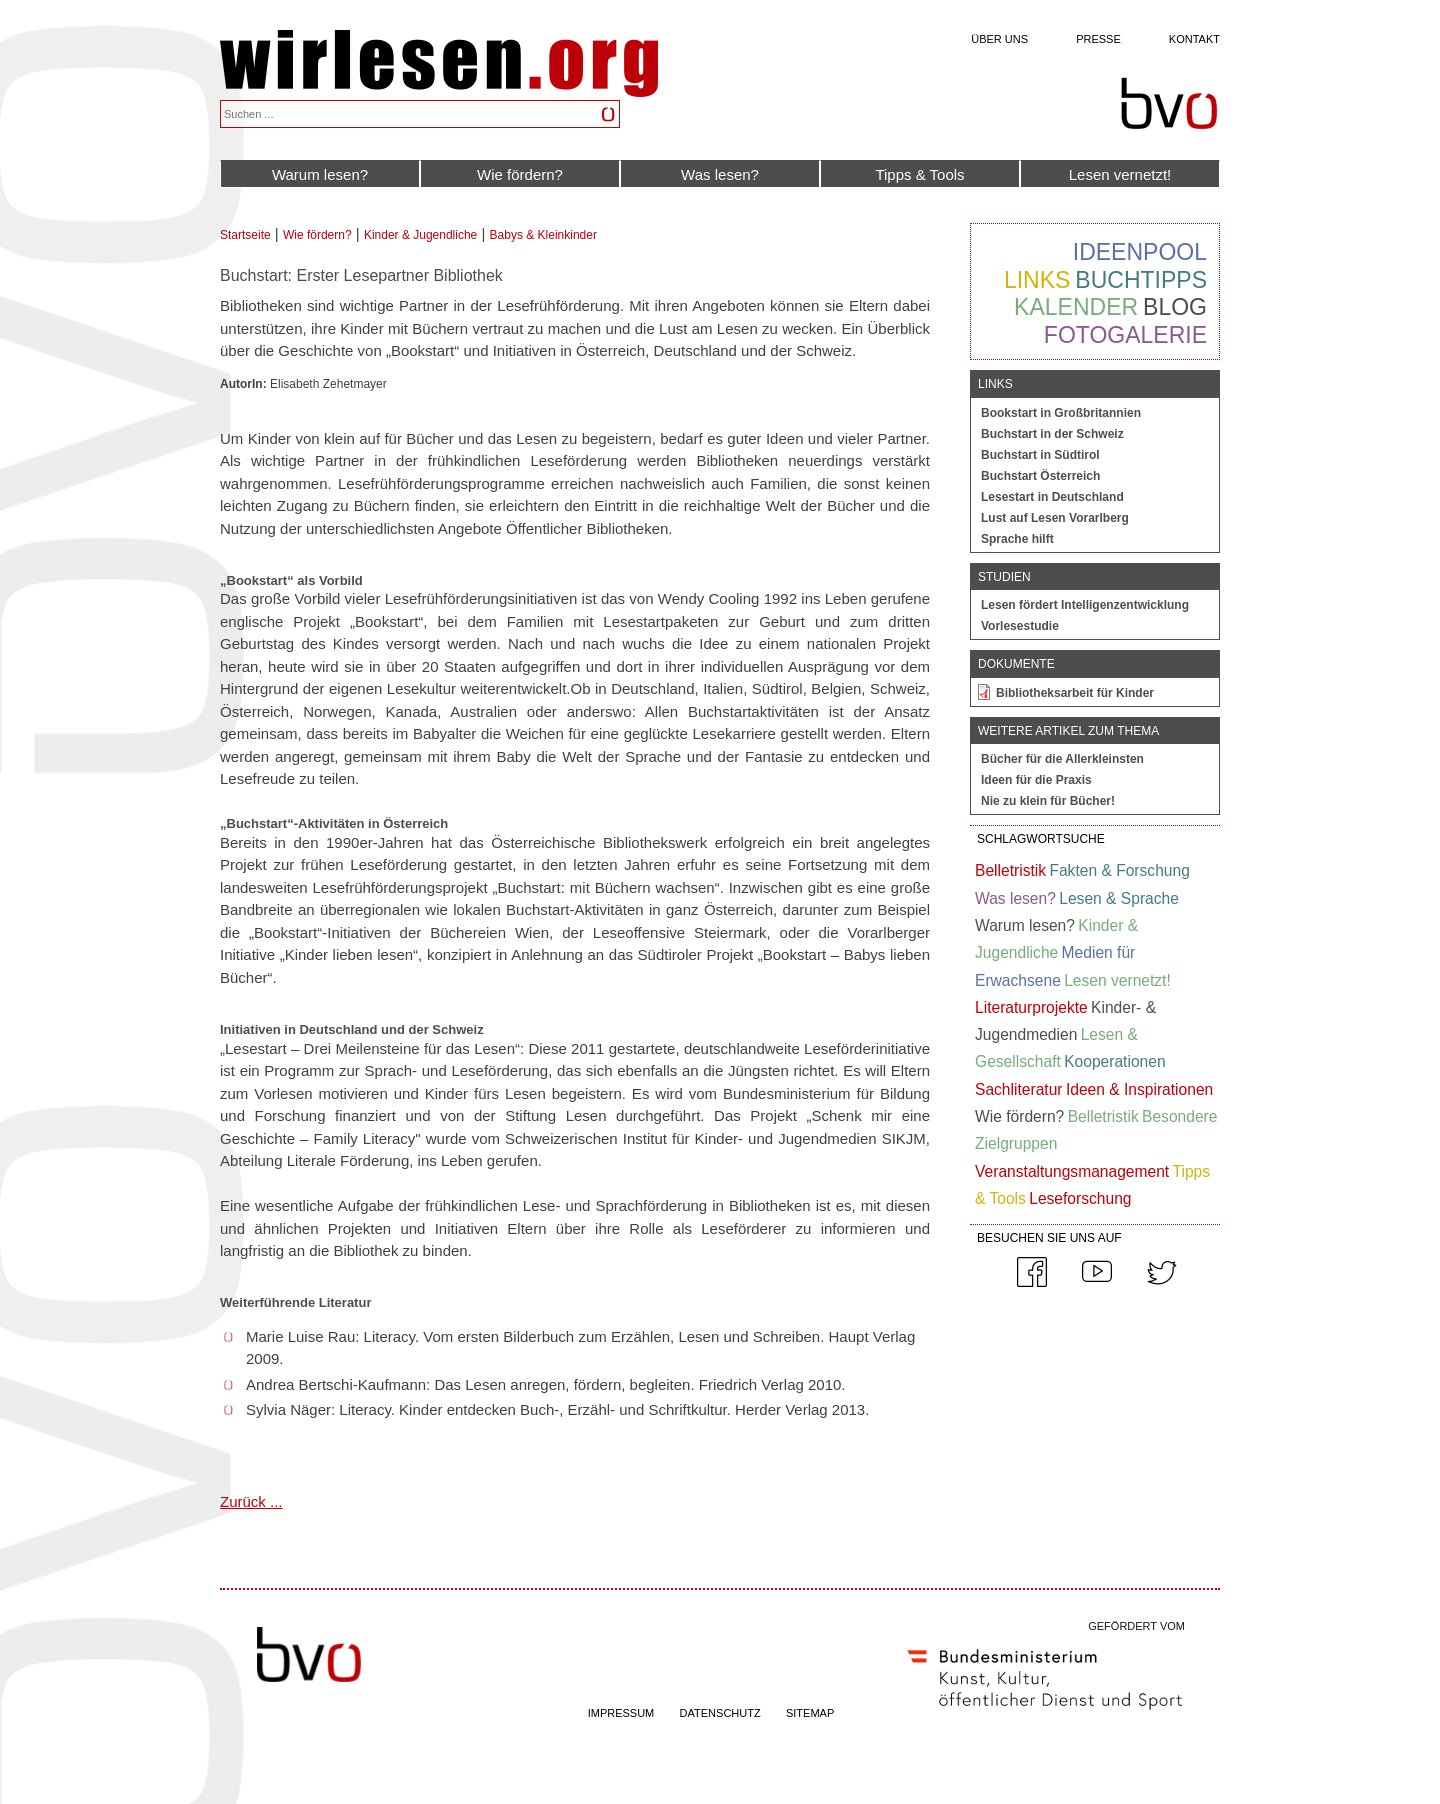  I want to click on Lesestart in Deutschland, so click(1052, 497).